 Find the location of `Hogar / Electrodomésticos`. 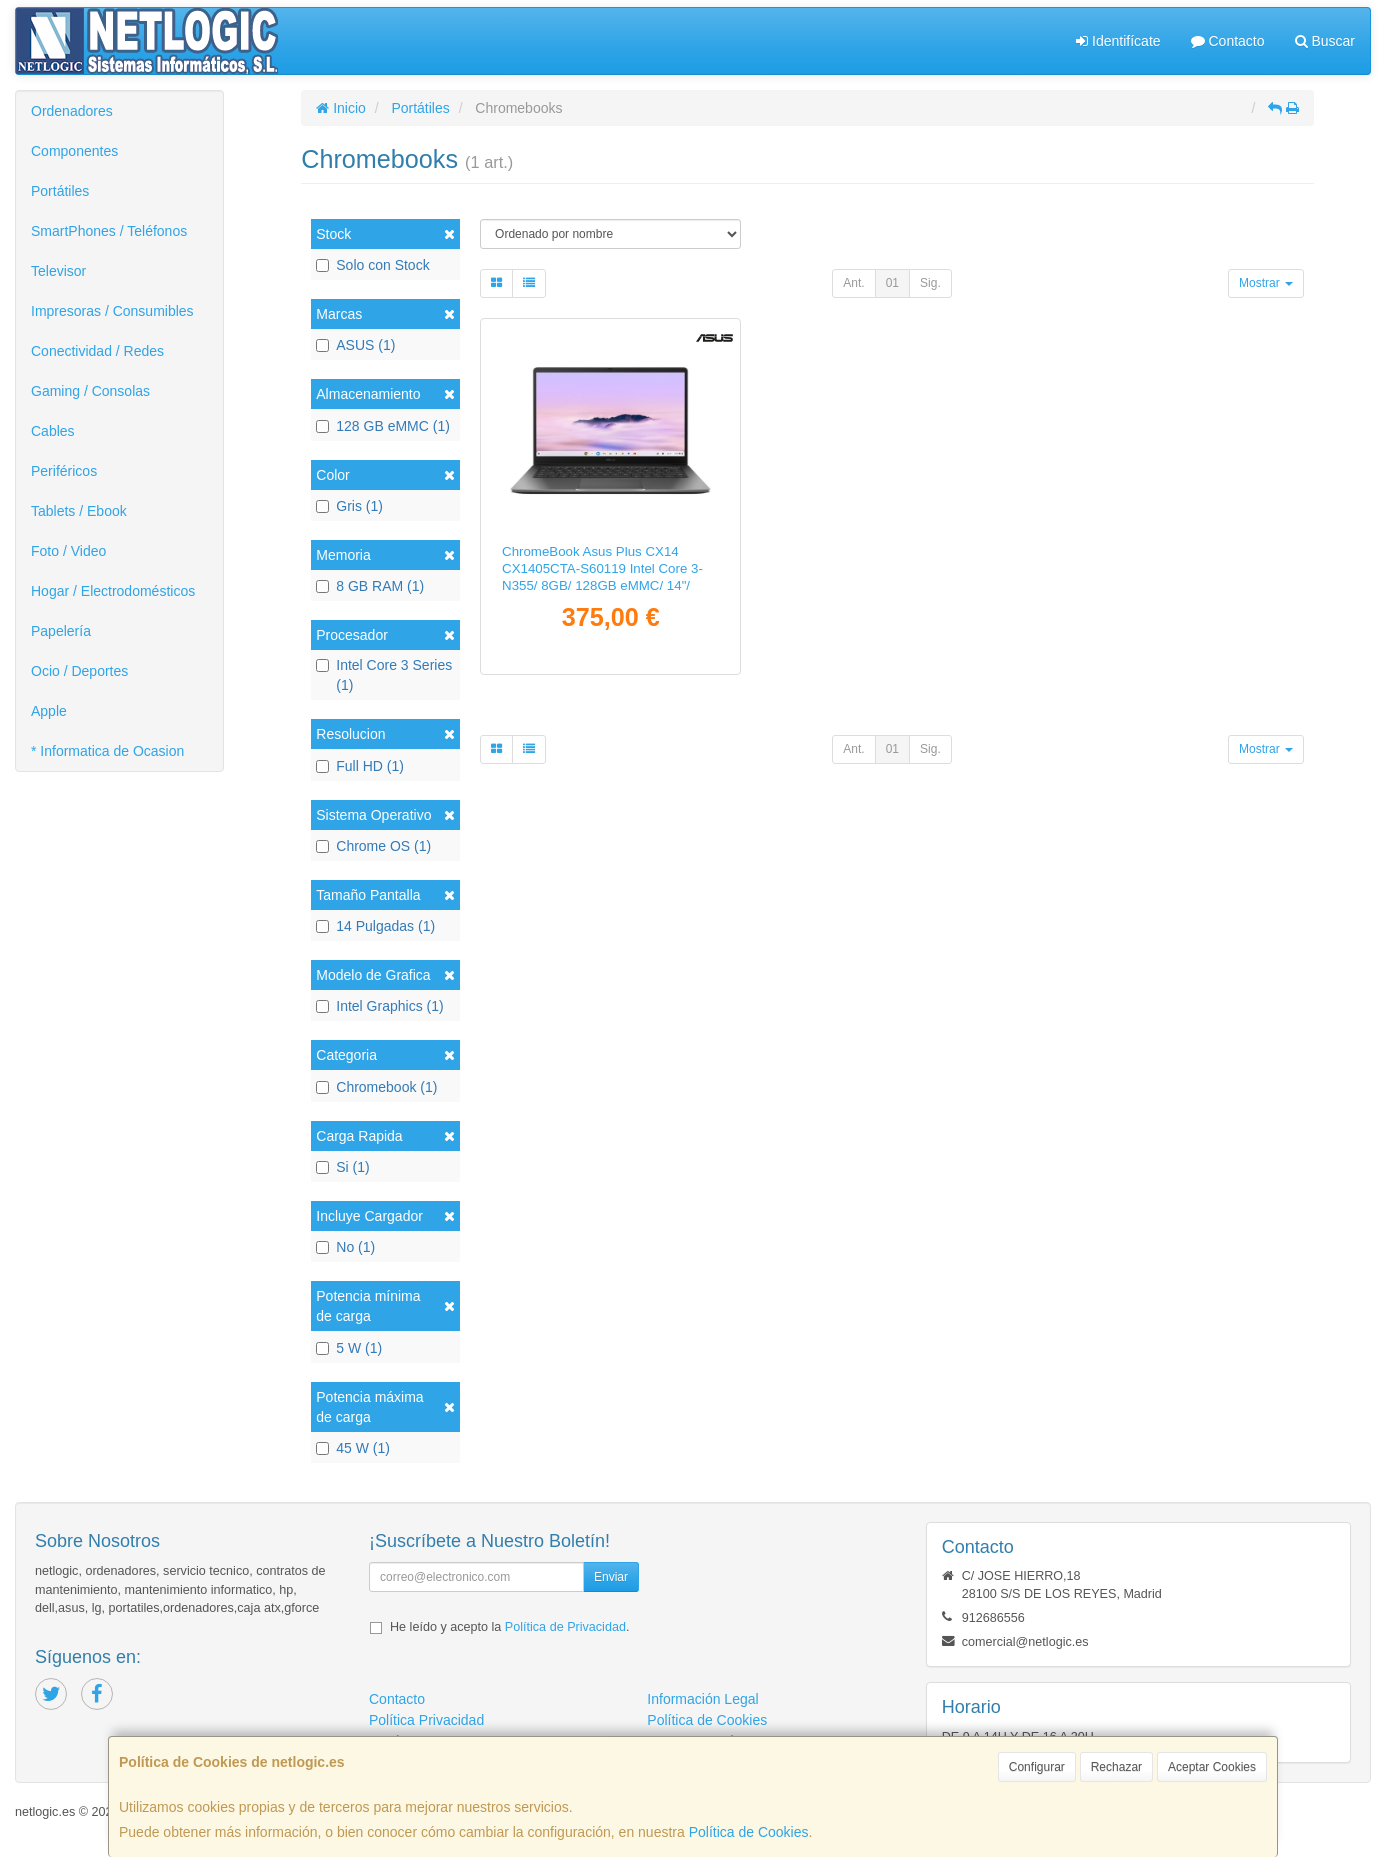

Hogar / Electrodomésticos is located at coordinates (113, 591).